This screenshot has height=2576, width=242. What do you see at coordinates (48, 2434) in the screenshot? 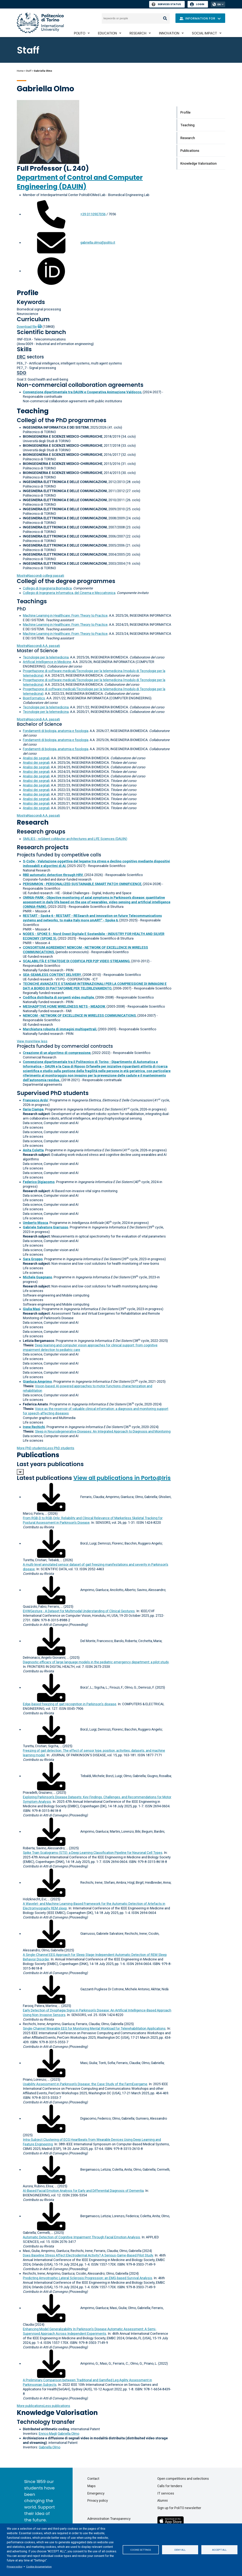
I see `Enrico Magli` at bounding box center [48, 2434].